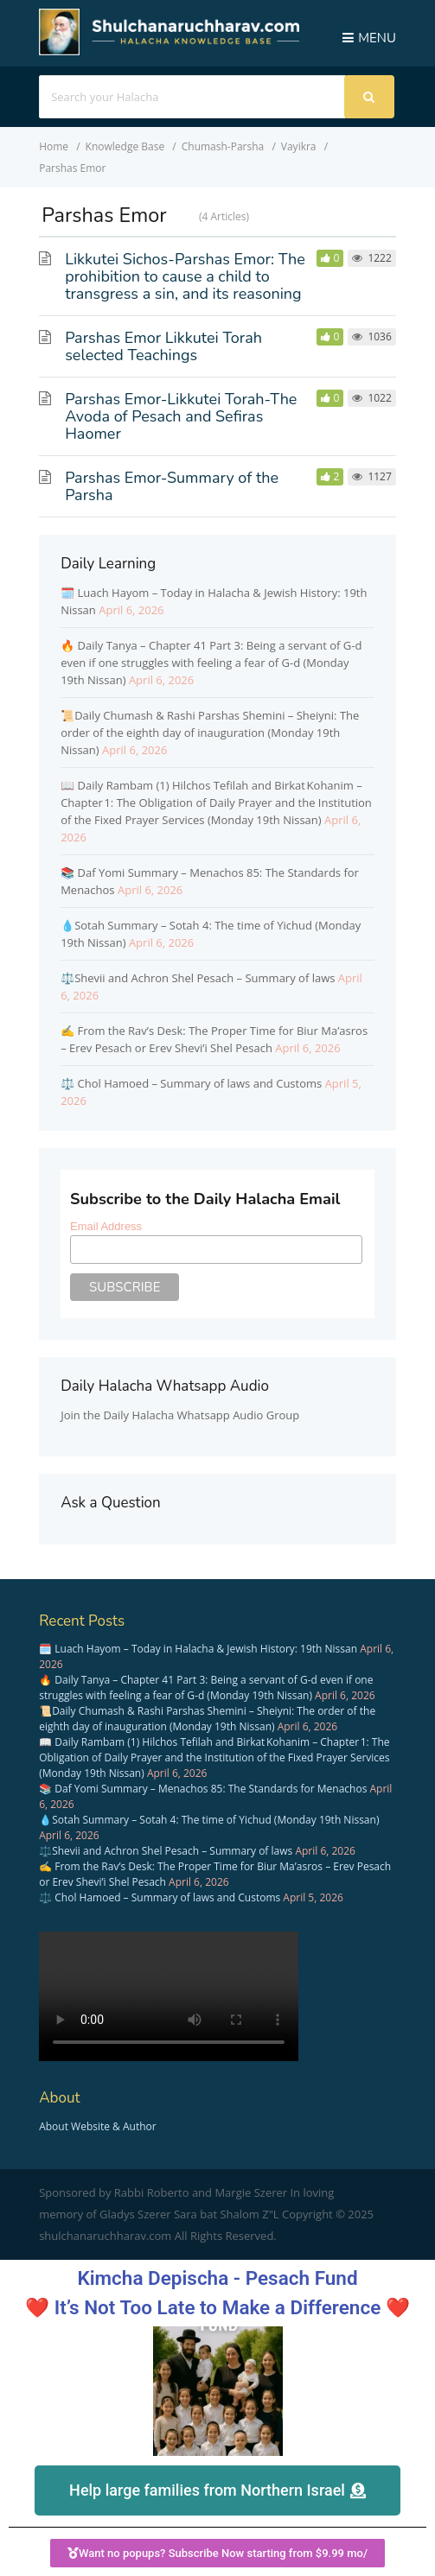 The image size is (435, 2576). What do you see at coordinates (181, 416) in the screenshot?
I see `Parshas Emor-Likkutei Torah-The Avoda of Pesach and Sefiras Haomer` at bounding box center [181, 416].